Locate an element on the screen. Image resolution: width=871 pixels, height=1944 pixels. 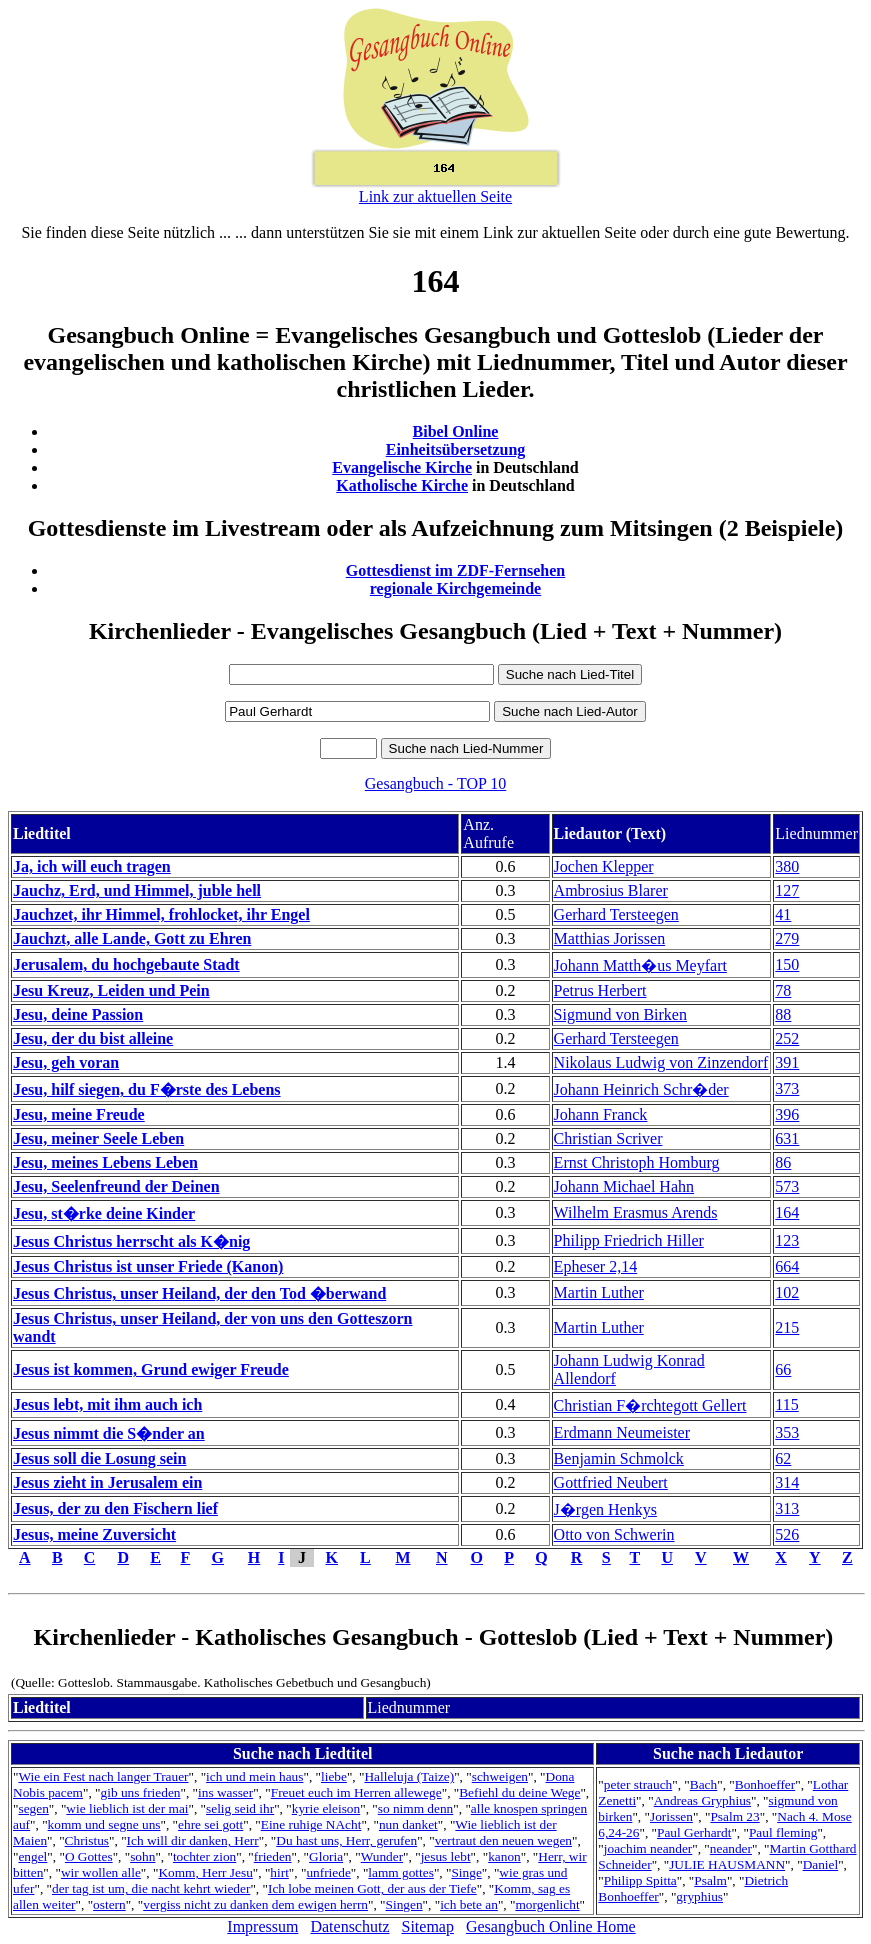
78 is located at coordinates (783, 990).